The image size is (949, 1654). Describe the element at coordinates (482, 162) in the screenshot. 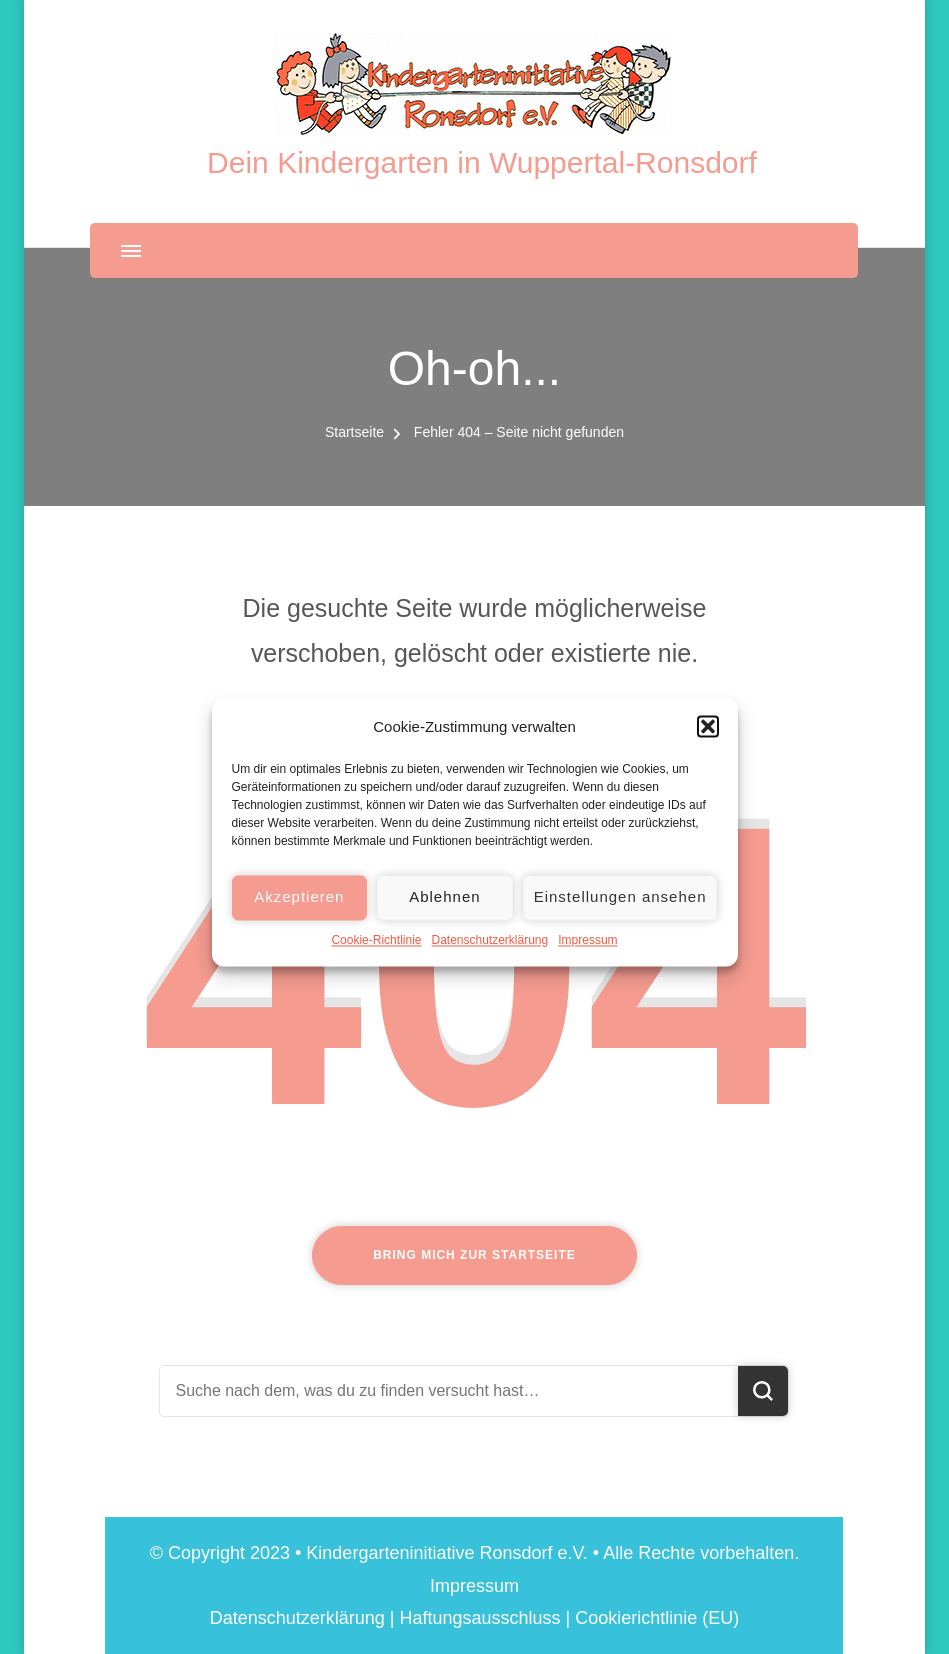

I see `Dein Kindergarten in Wuppertal-Ronsdorf` at that location.